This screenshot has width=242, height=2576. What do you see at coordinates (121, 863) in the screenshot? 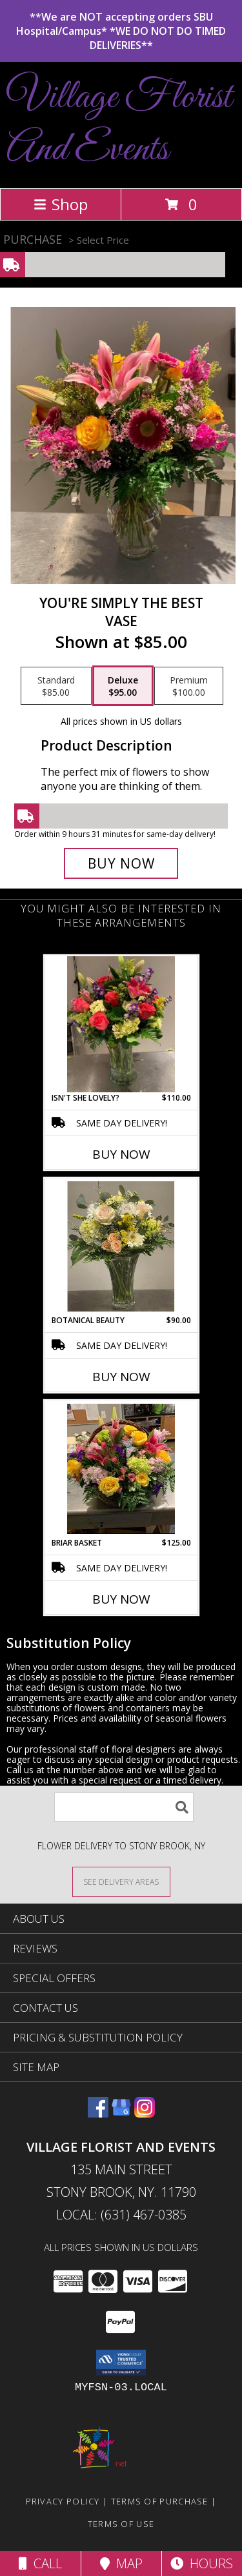
I see `[Buy You're Simply The best for $95.00]` at bounding box center [121, 863].